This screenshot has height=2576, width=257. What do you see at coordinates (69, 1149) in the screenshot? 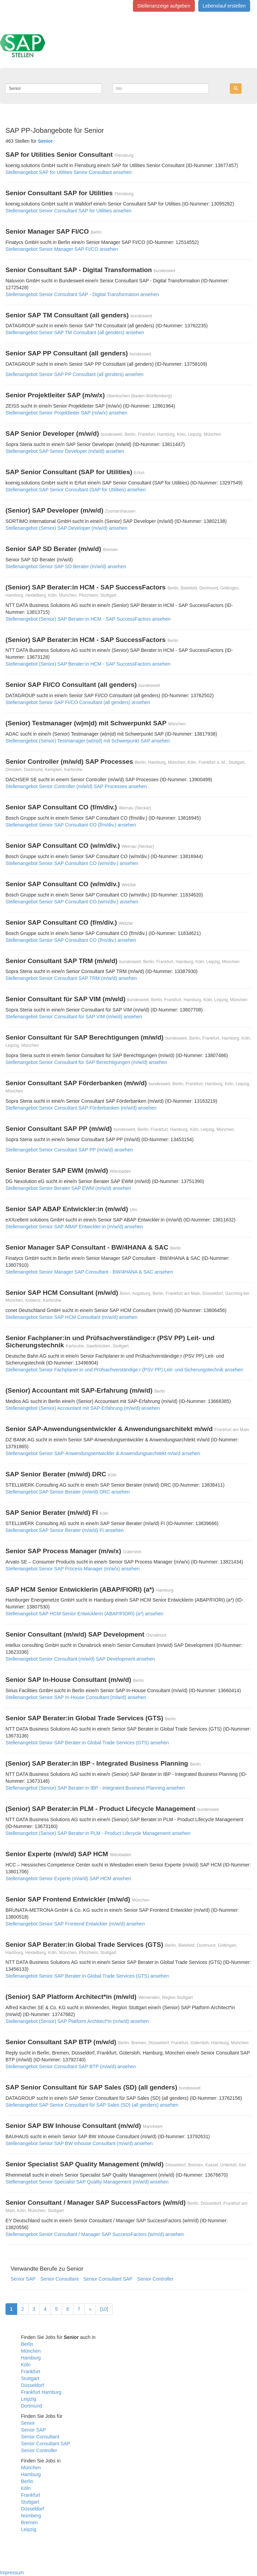
I see `Stellenangebot Senior Consultant SAP PP (m/w/d) ansehen` at bounding box center [69, 1149].